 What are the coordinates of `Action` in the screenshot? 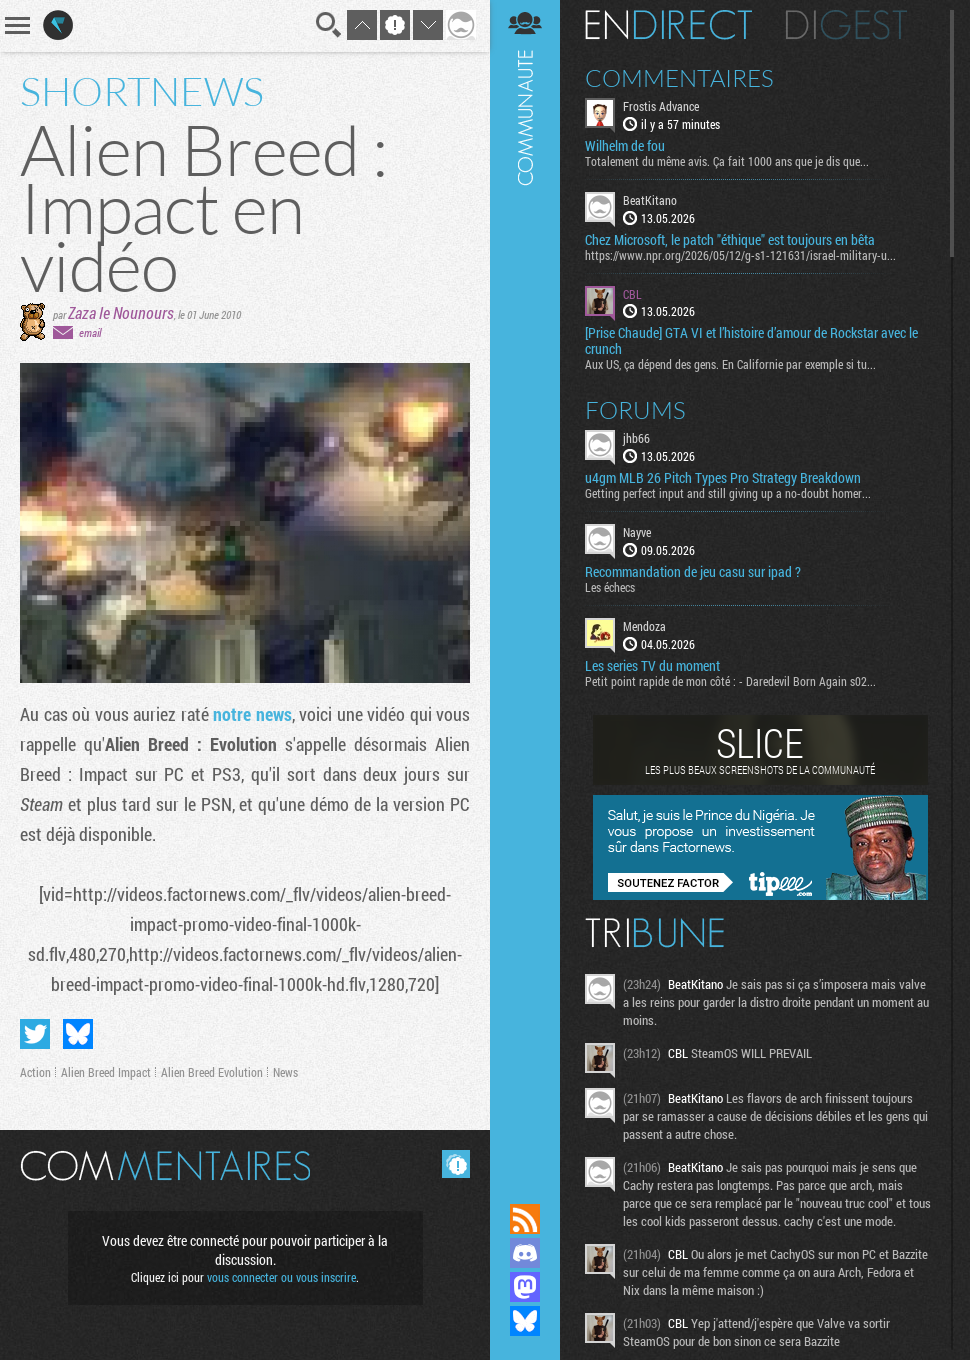 It's located at (35, 1072).